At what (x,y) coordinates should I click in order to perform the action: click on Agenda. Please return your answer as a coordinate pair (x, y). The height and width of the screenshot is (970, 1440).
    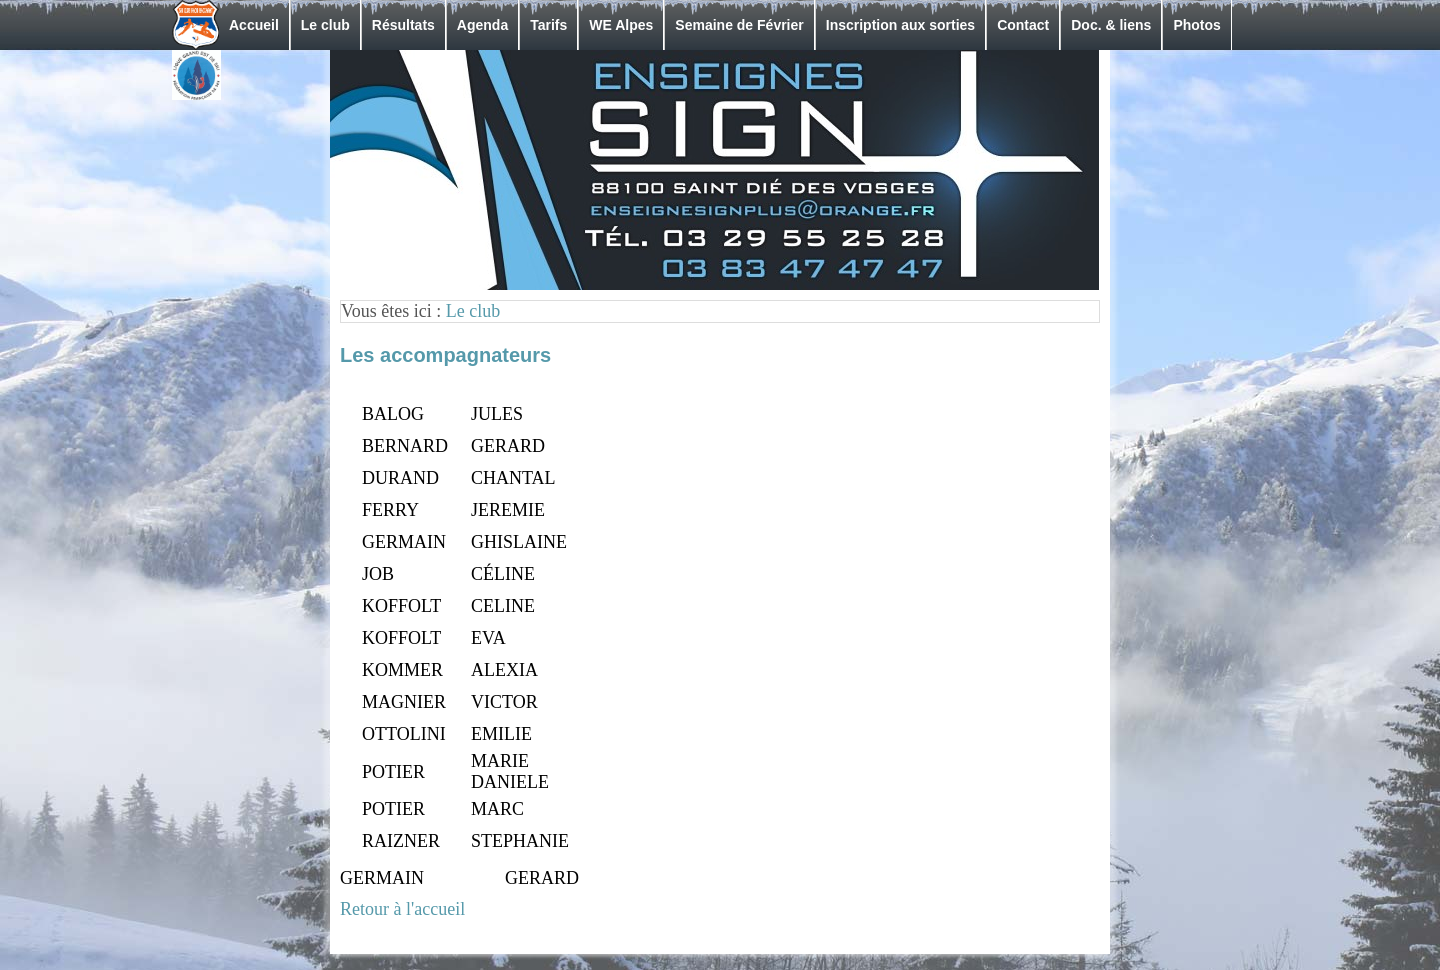
    Looking at the image, I should click on (482, 25).